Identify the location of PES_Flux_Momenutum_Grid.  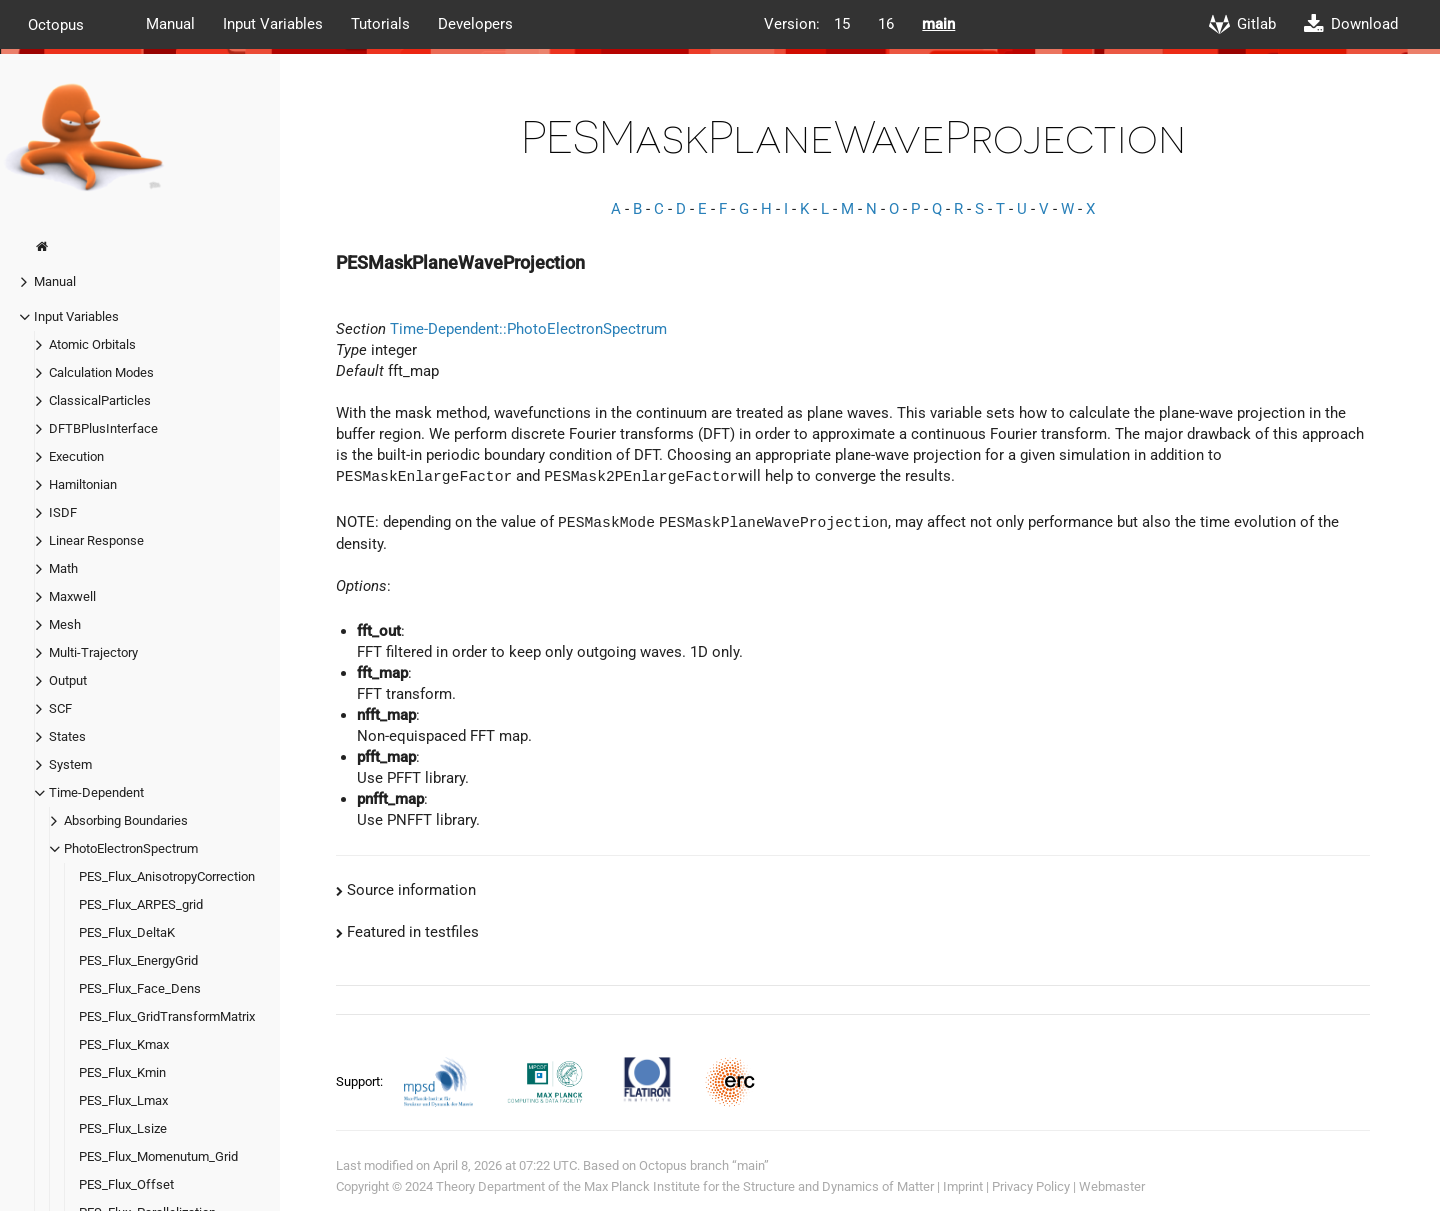
(158, 1156).